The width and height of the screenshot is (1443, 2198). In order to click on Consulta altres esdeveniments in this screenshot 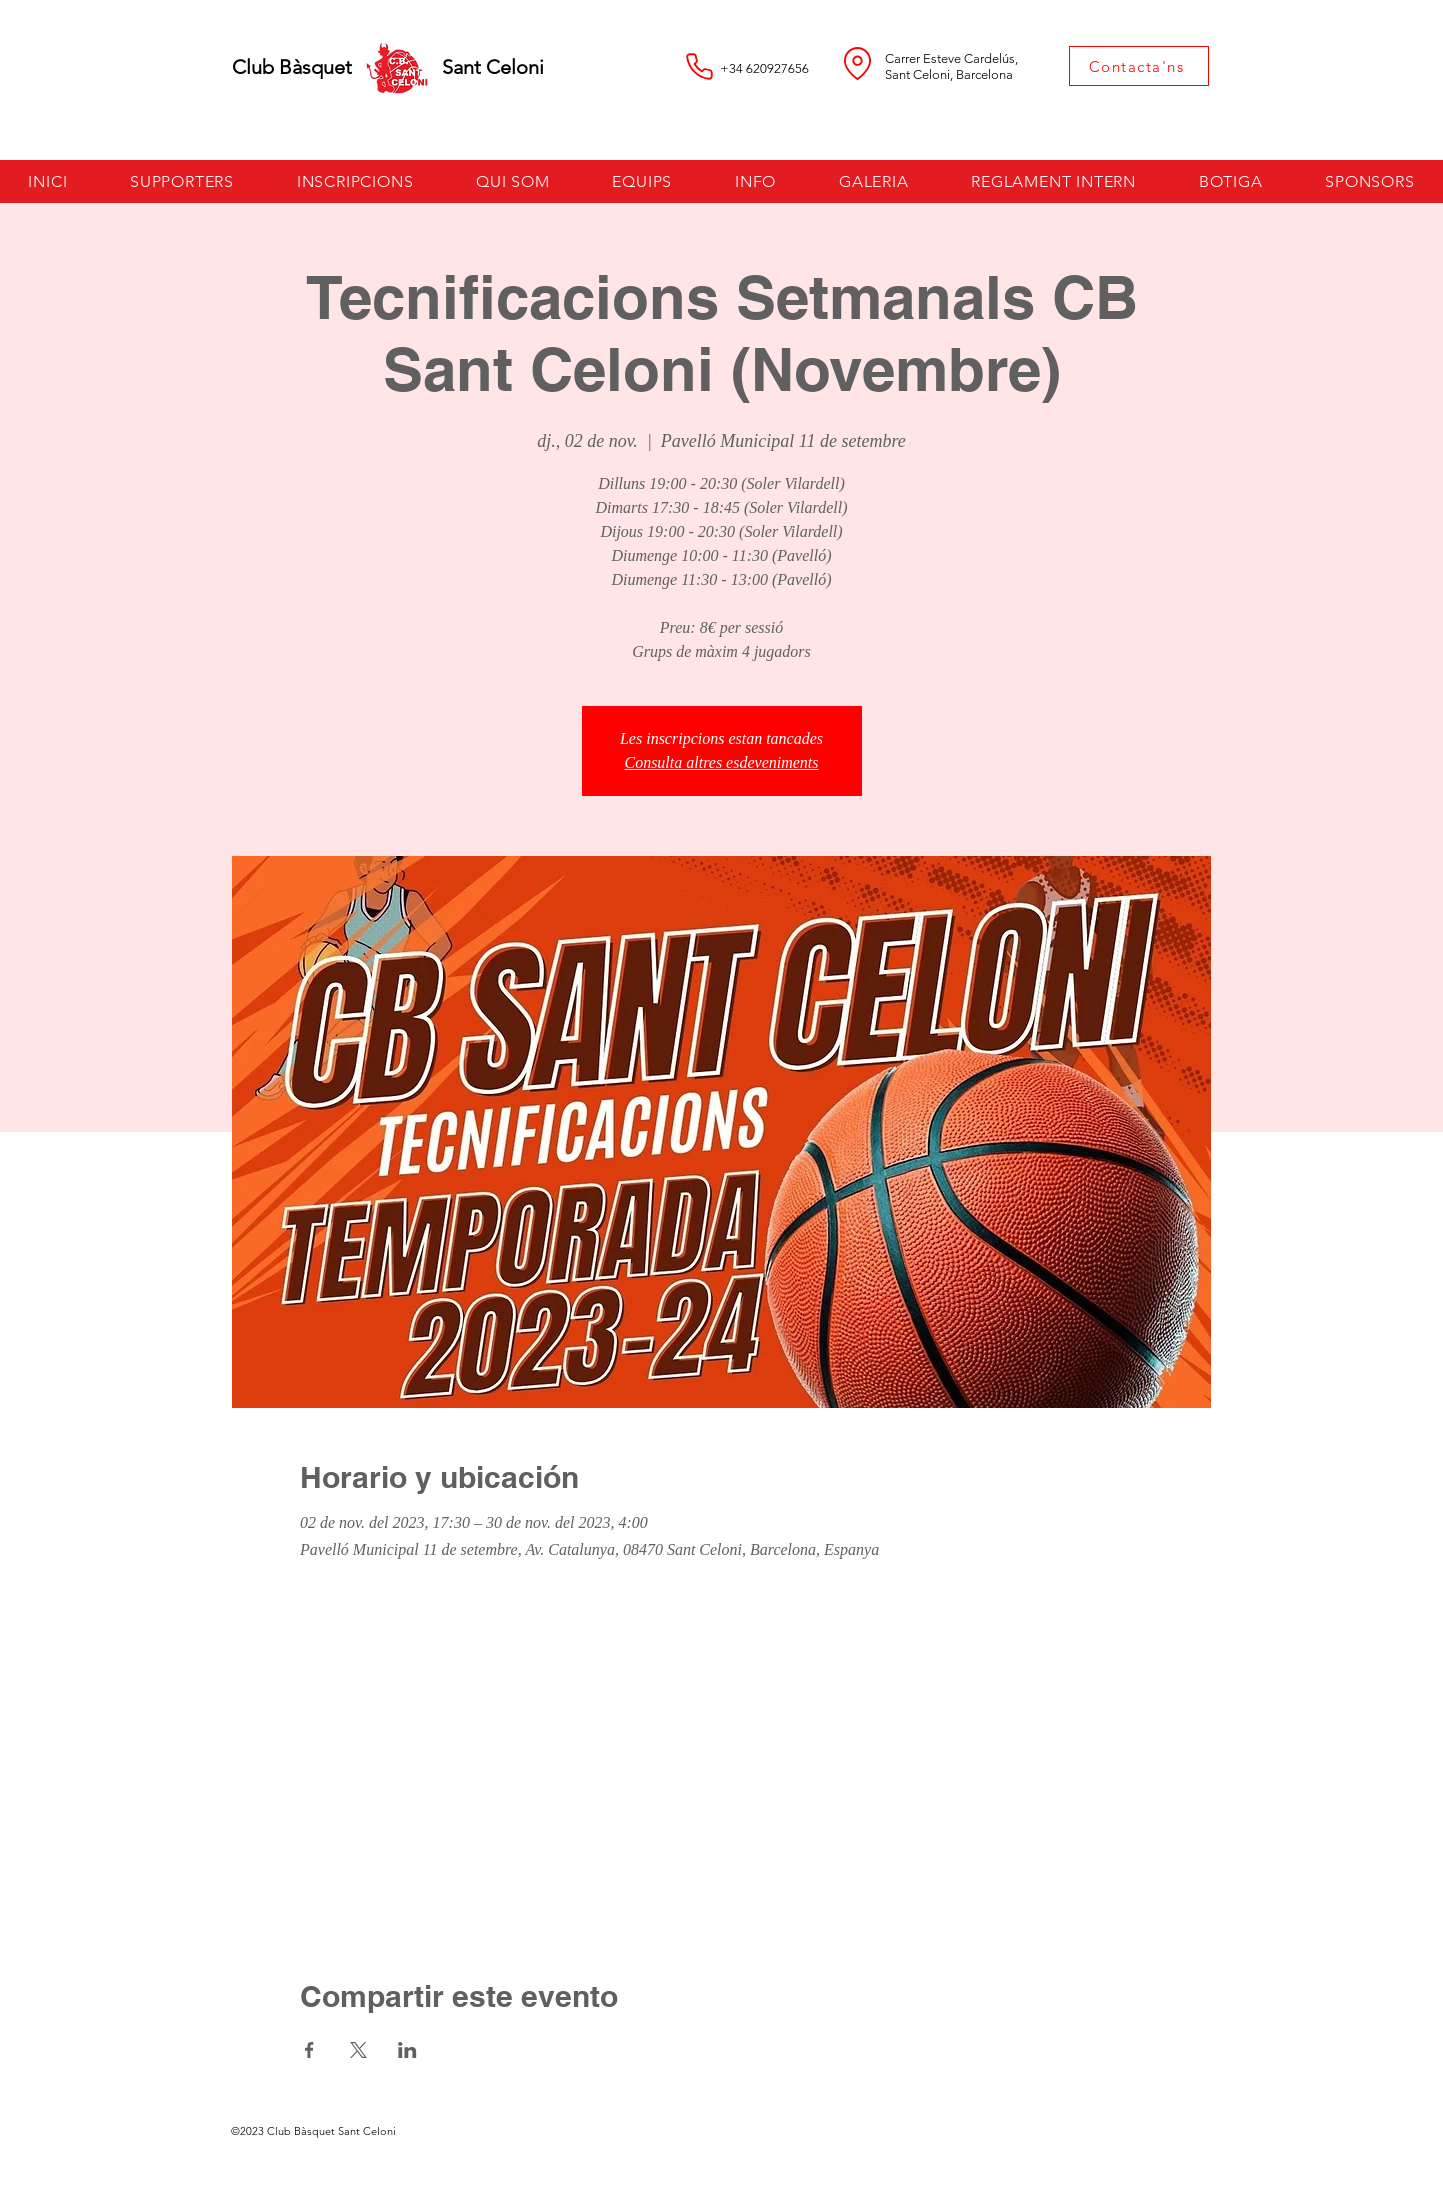, I will do `click(721, 762)`.